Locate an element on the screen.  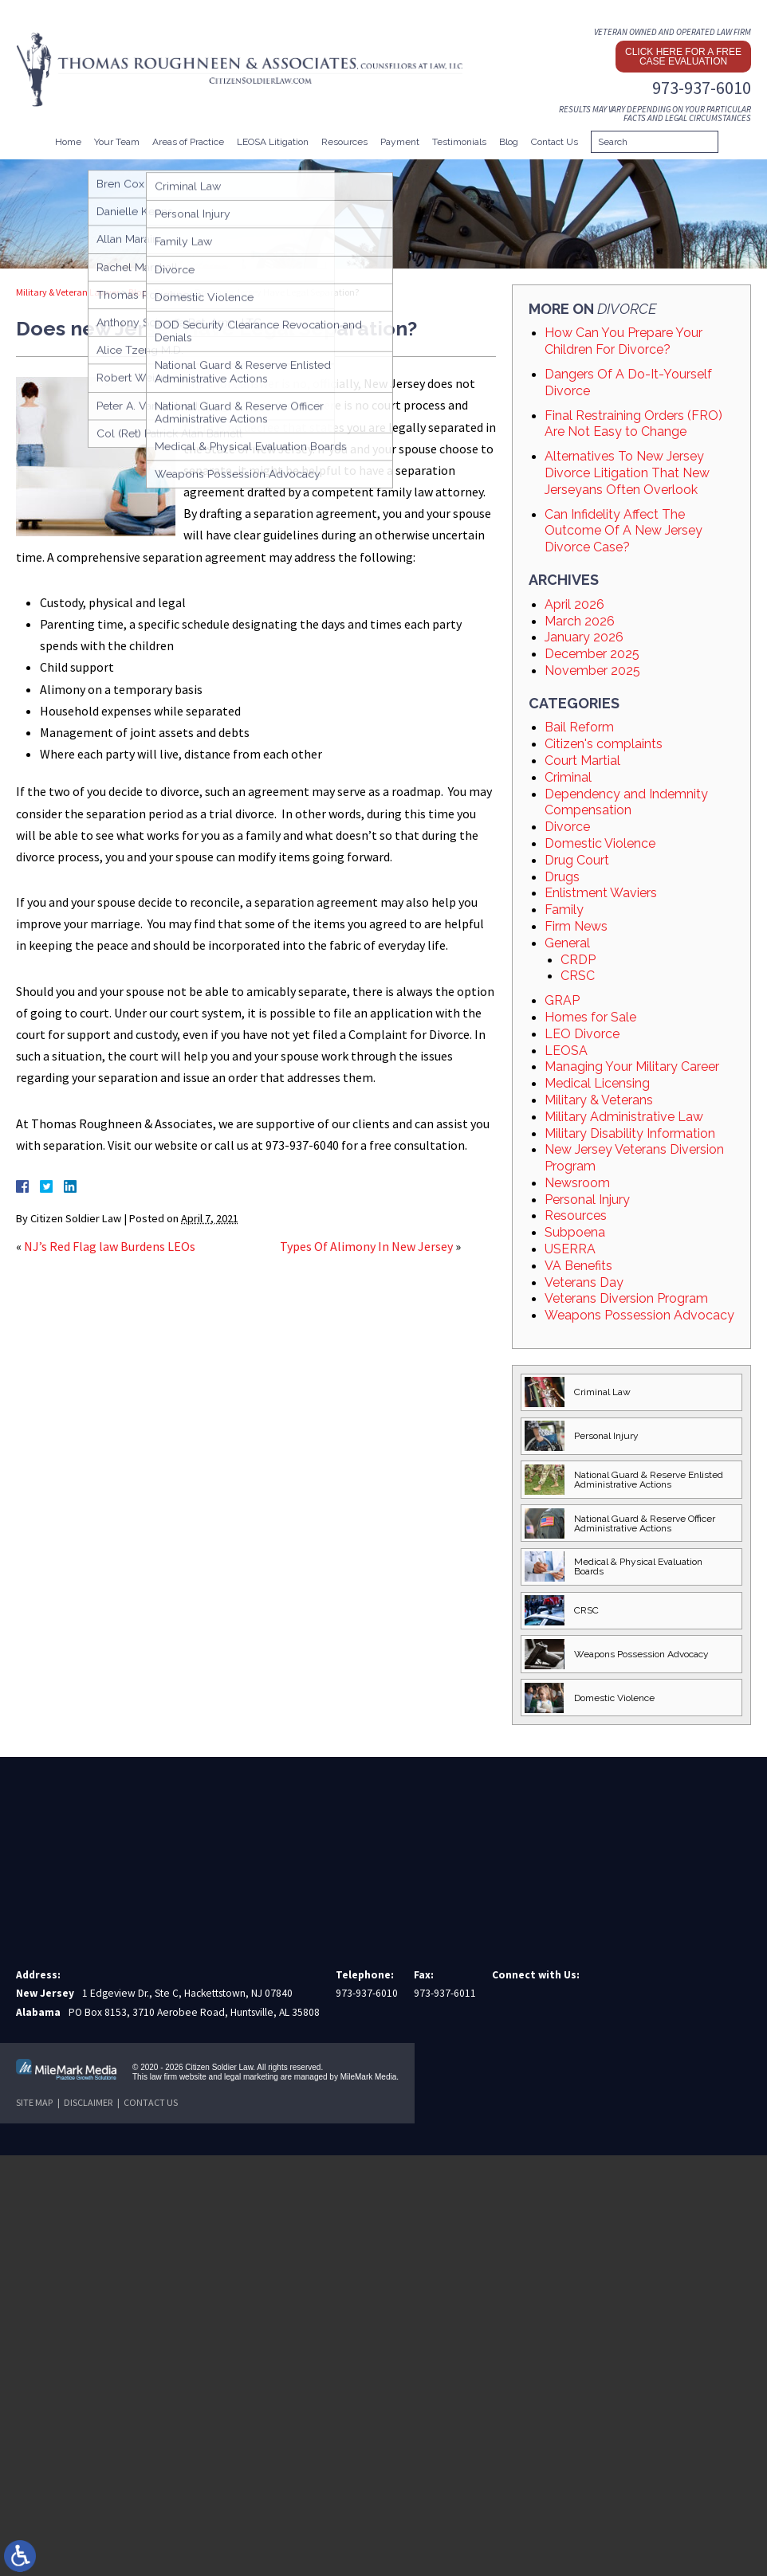
Blog is located at coordinates (508, 141).